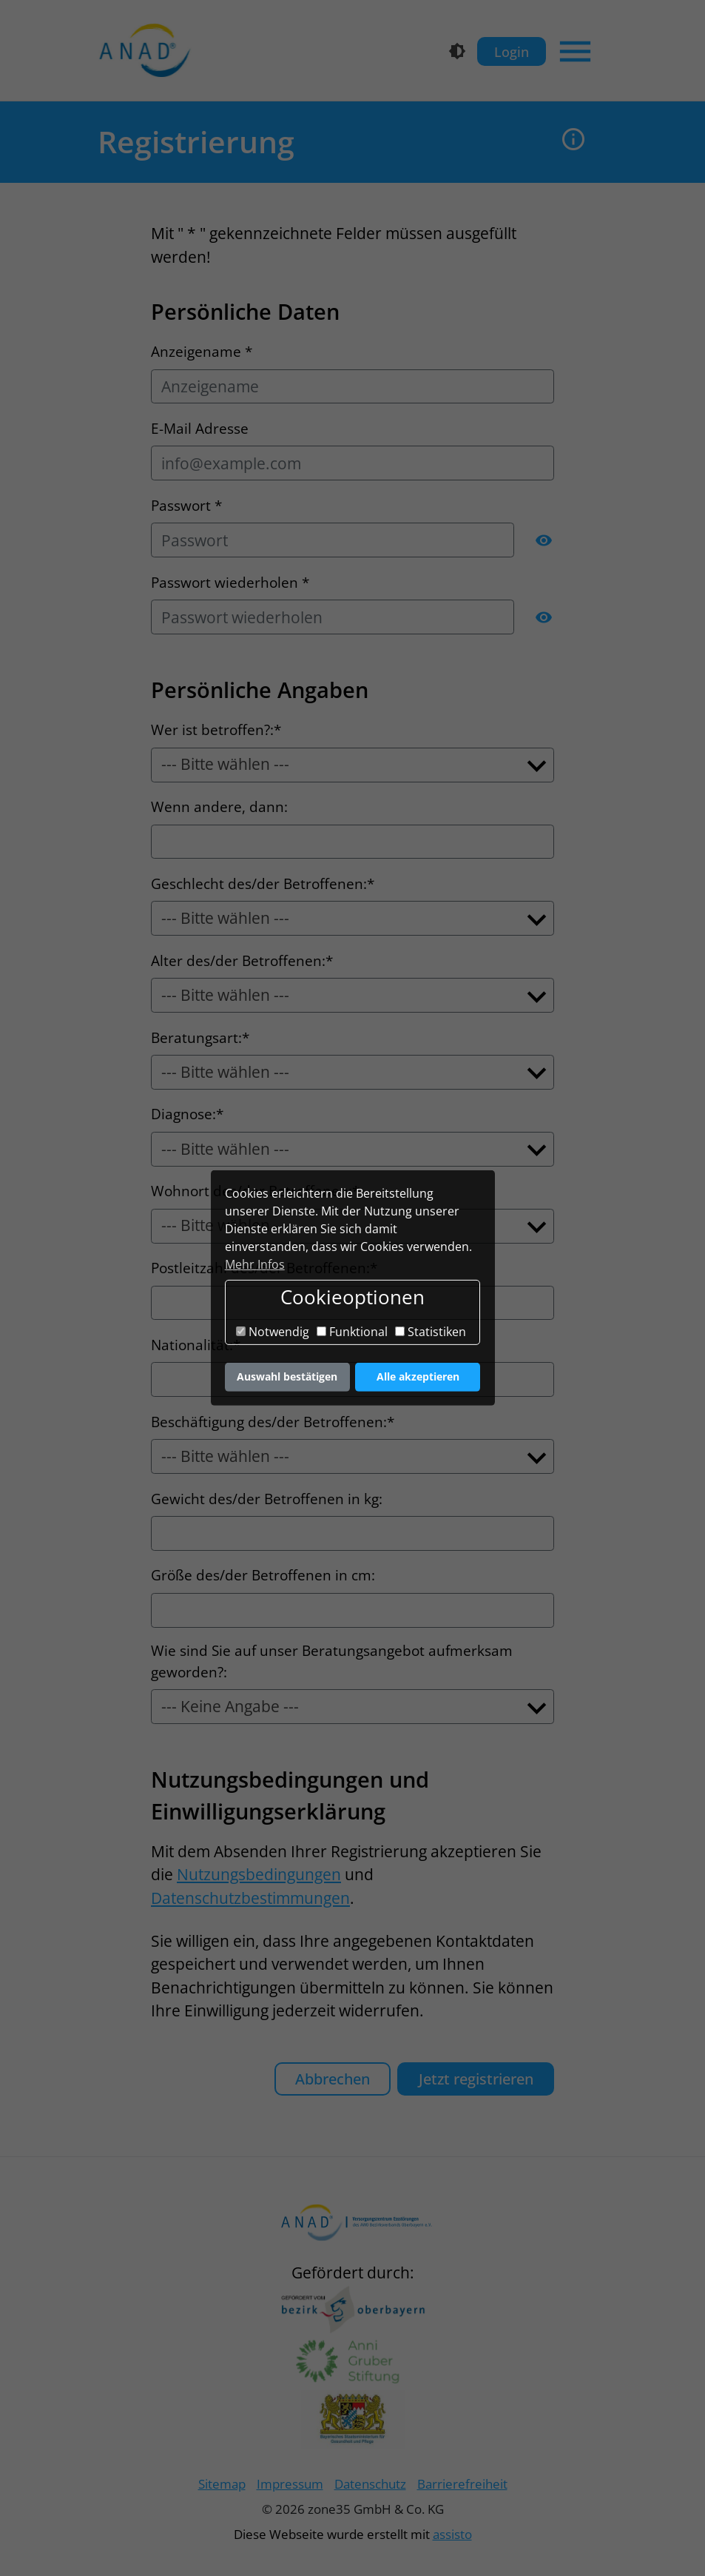 This screenshot has height=2576, width=705. What do you see at coordinates (230, 582) in the screenshot?
I see `Passwort wiederholen *` at bounding box center [230, 582].